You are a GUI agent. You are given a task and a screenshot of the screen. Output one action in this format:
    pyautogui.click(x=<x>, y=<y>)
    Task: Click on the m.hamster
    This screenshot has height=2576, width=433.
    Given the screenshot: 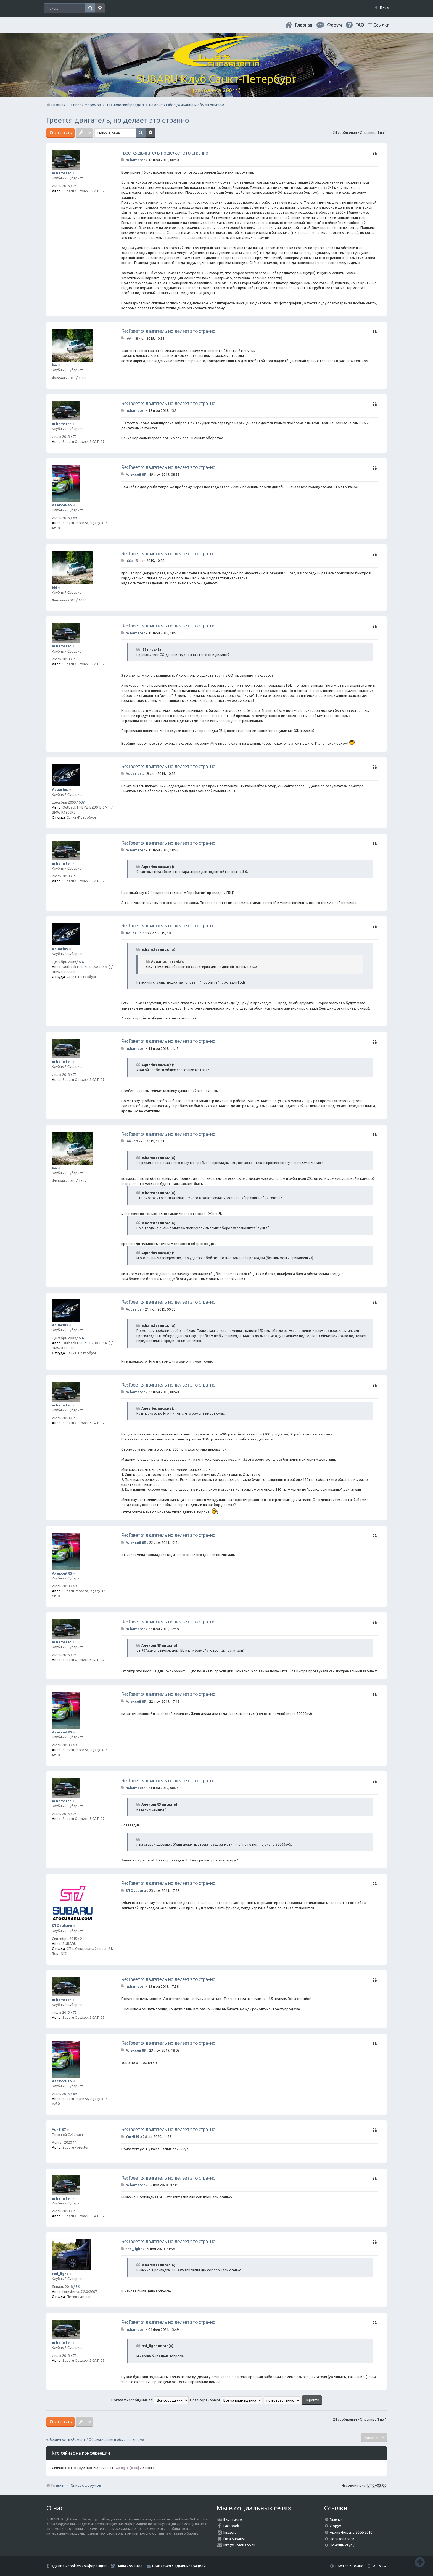 What is the action you would take?
    pyautogui.click(x=61, y=173)
    